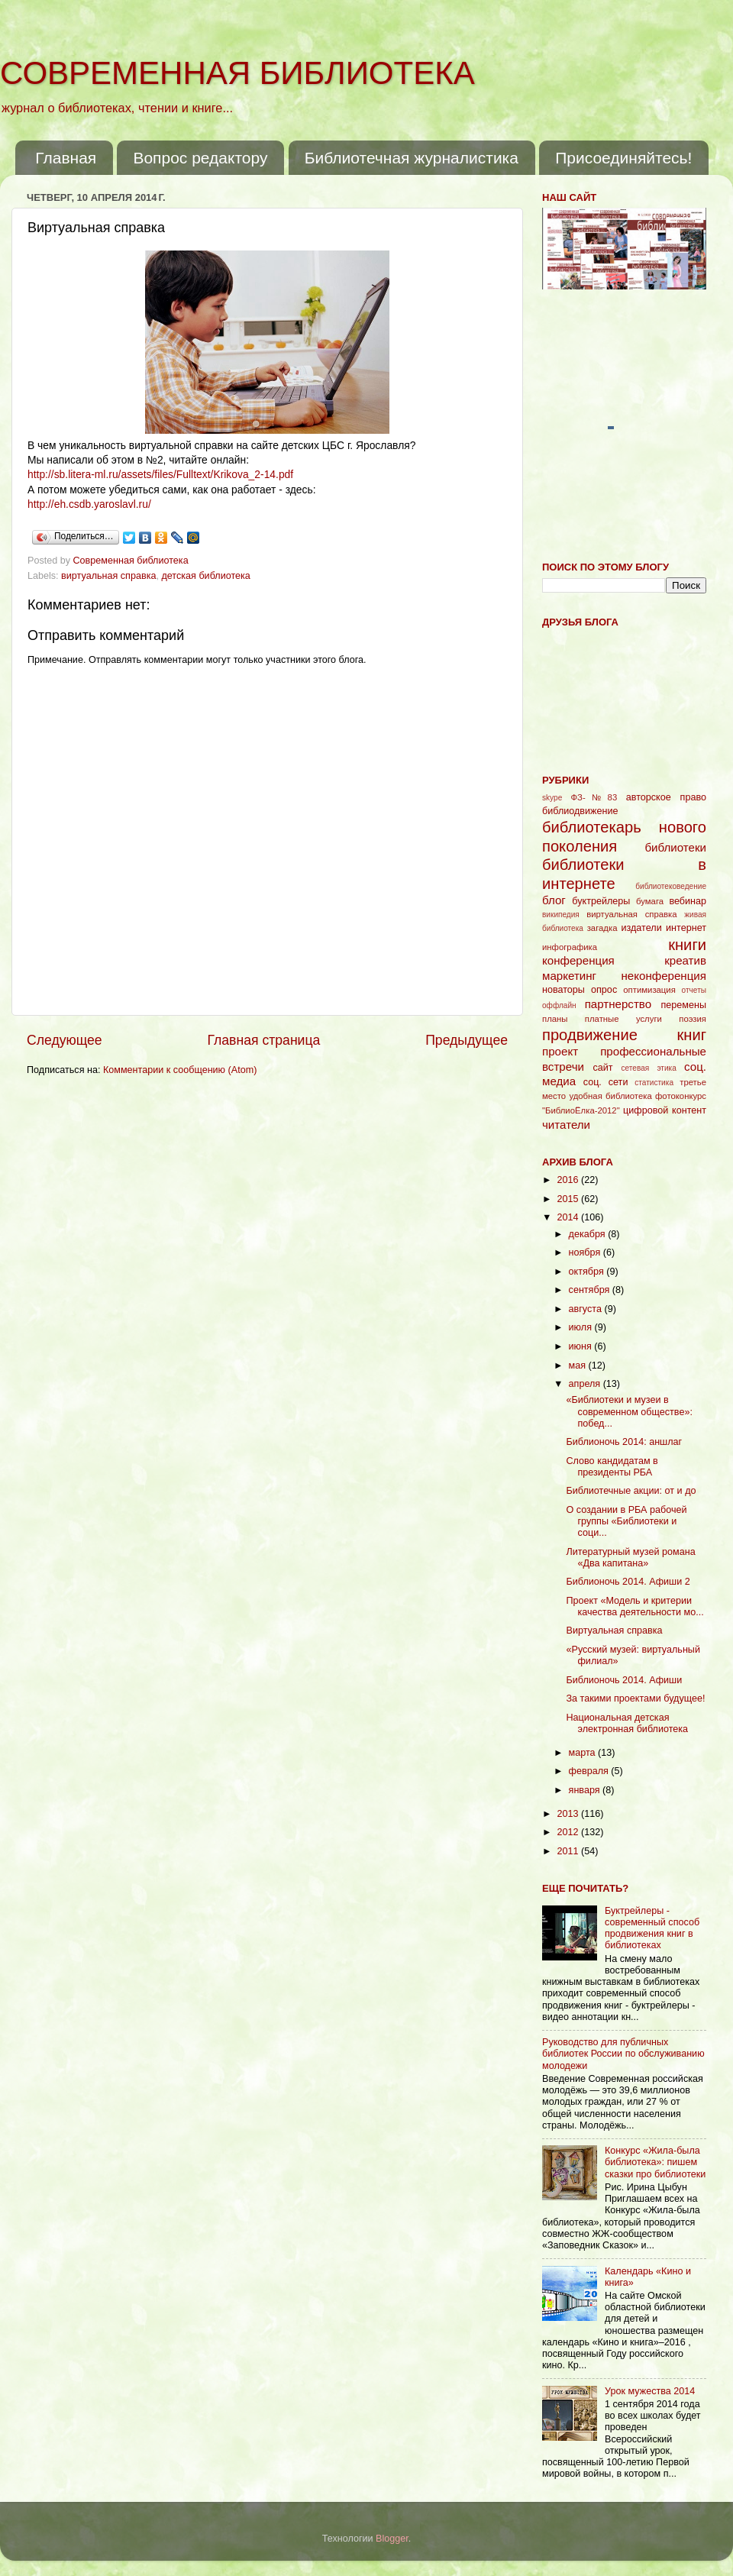 The width and height of the screenshot is (733, 2576). Describe the element at coordinates (649, 989) in the screenshot. I see `оптимизация` at that location.